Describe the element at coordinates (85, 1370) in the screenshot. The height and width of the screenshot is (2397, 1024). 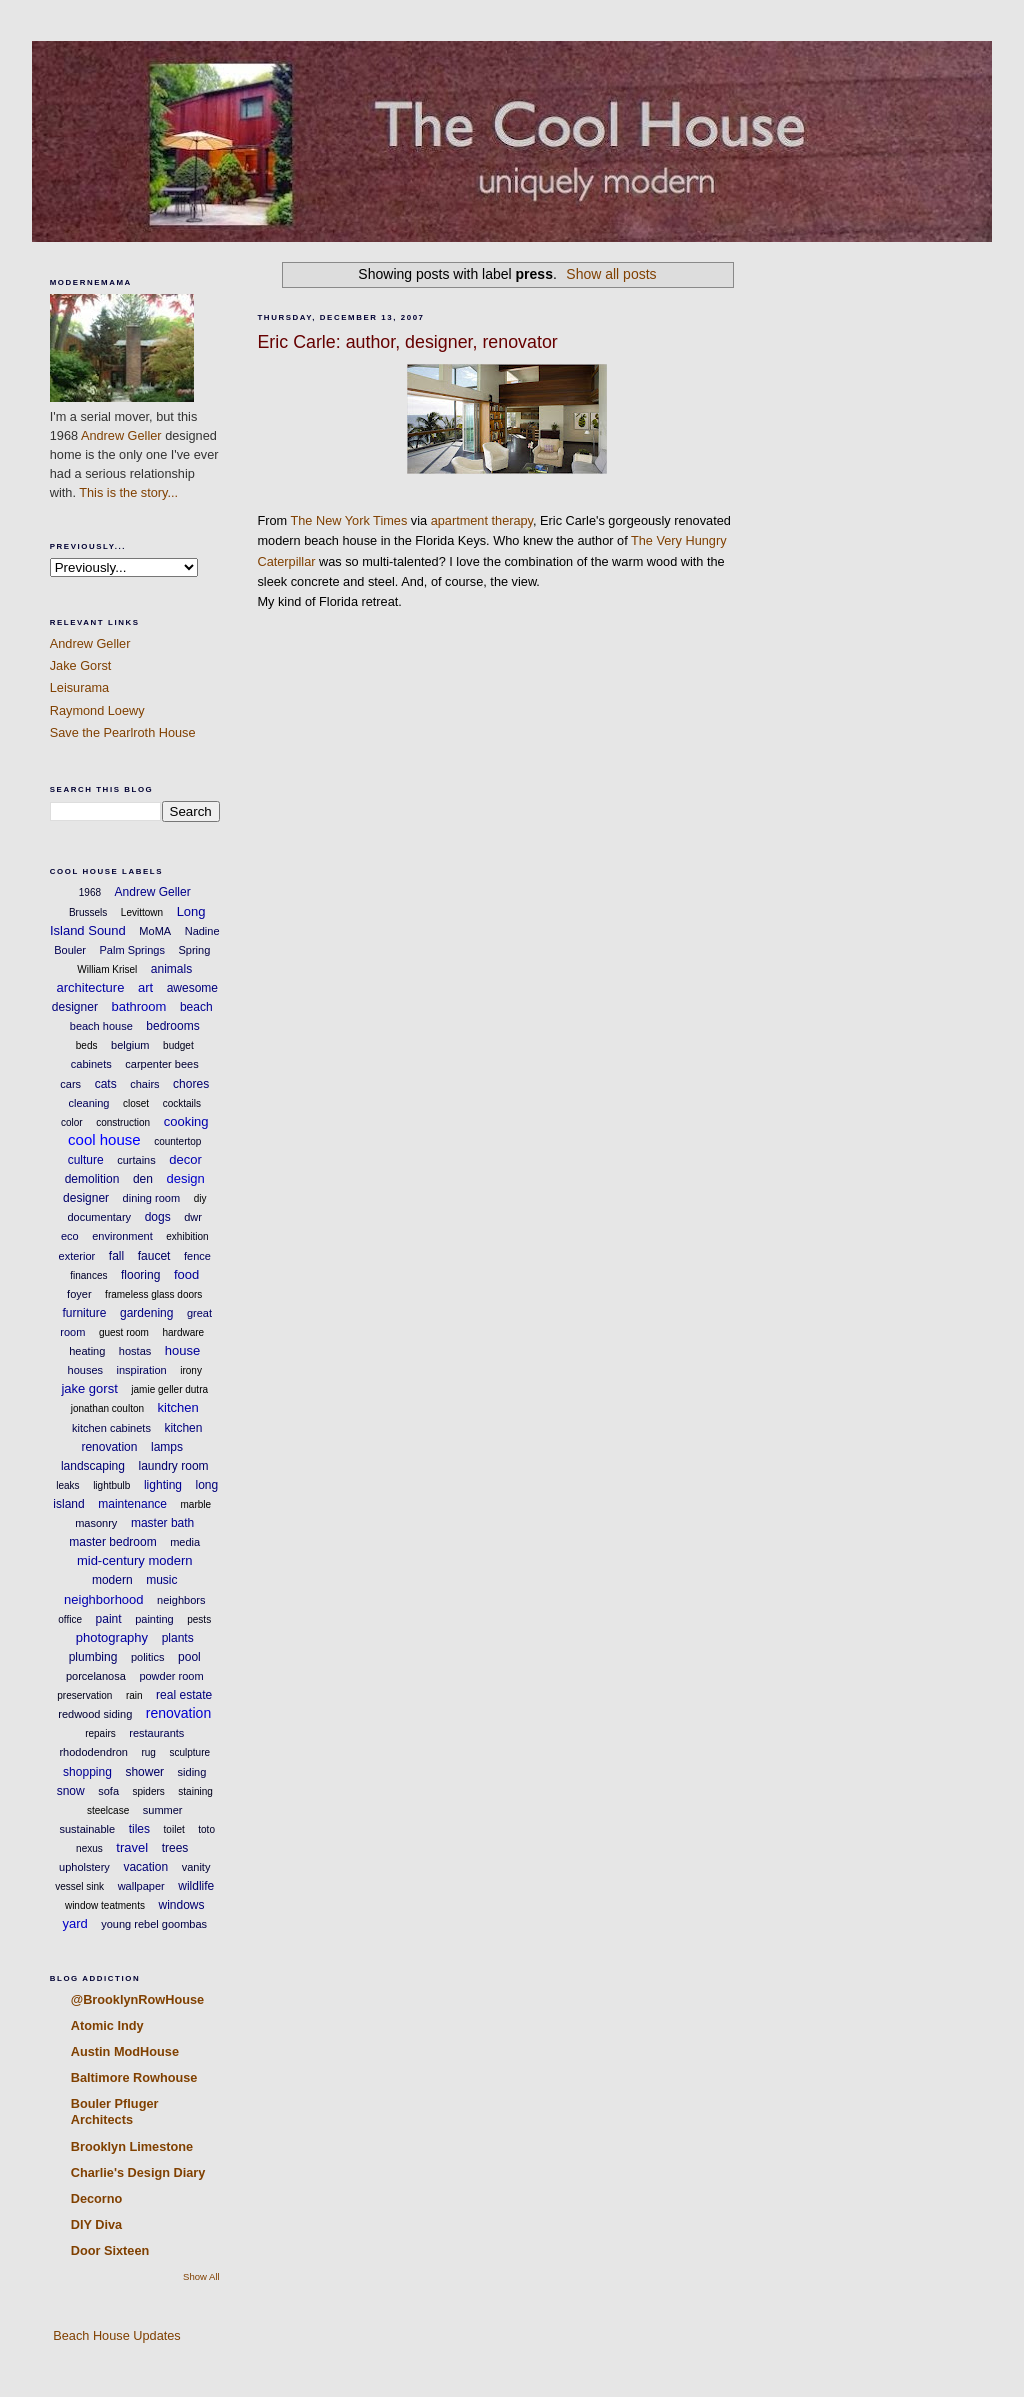
I see `houses` at that location.